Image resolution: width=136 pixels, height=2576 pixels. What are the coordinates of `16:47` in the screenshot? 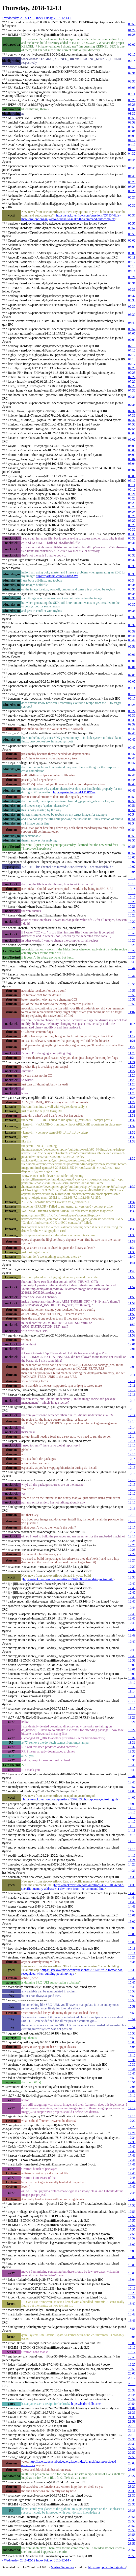 It's located at (131, 2073).